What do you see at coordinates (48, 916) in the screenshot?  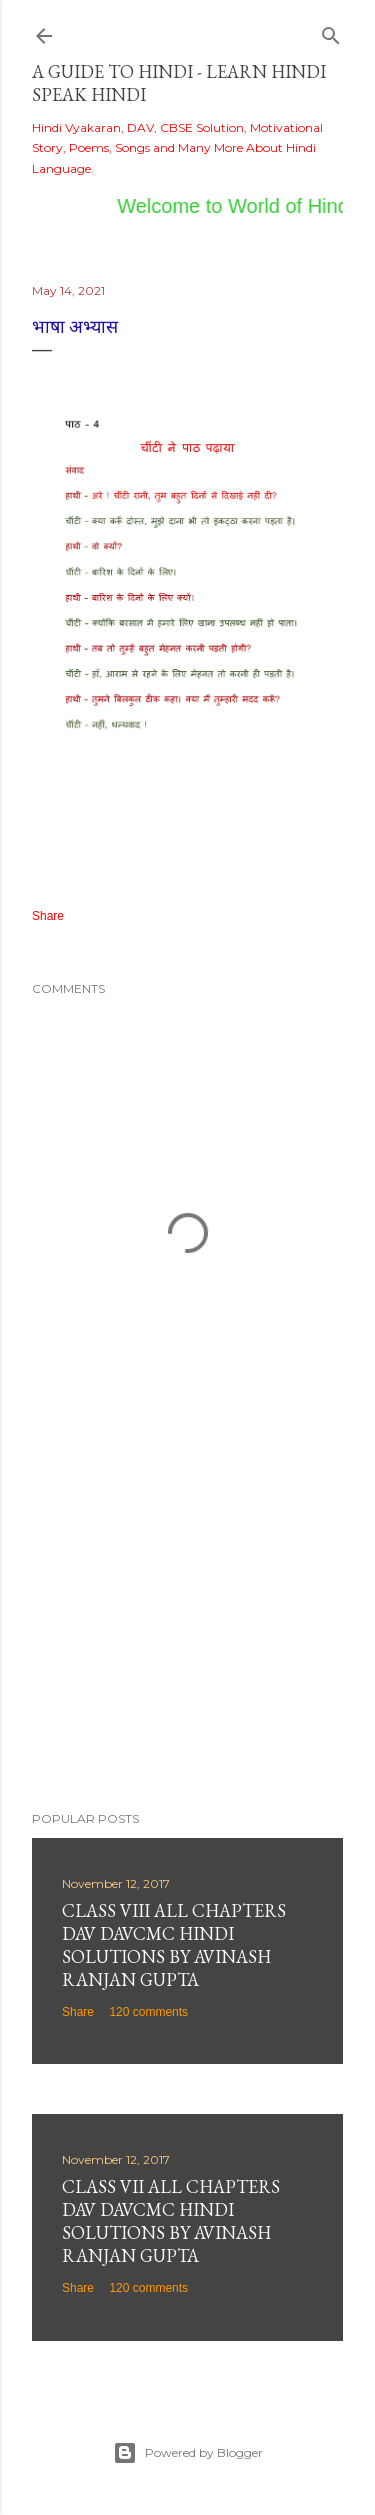 I see `Share [button]` at bounding box center [48, 916].